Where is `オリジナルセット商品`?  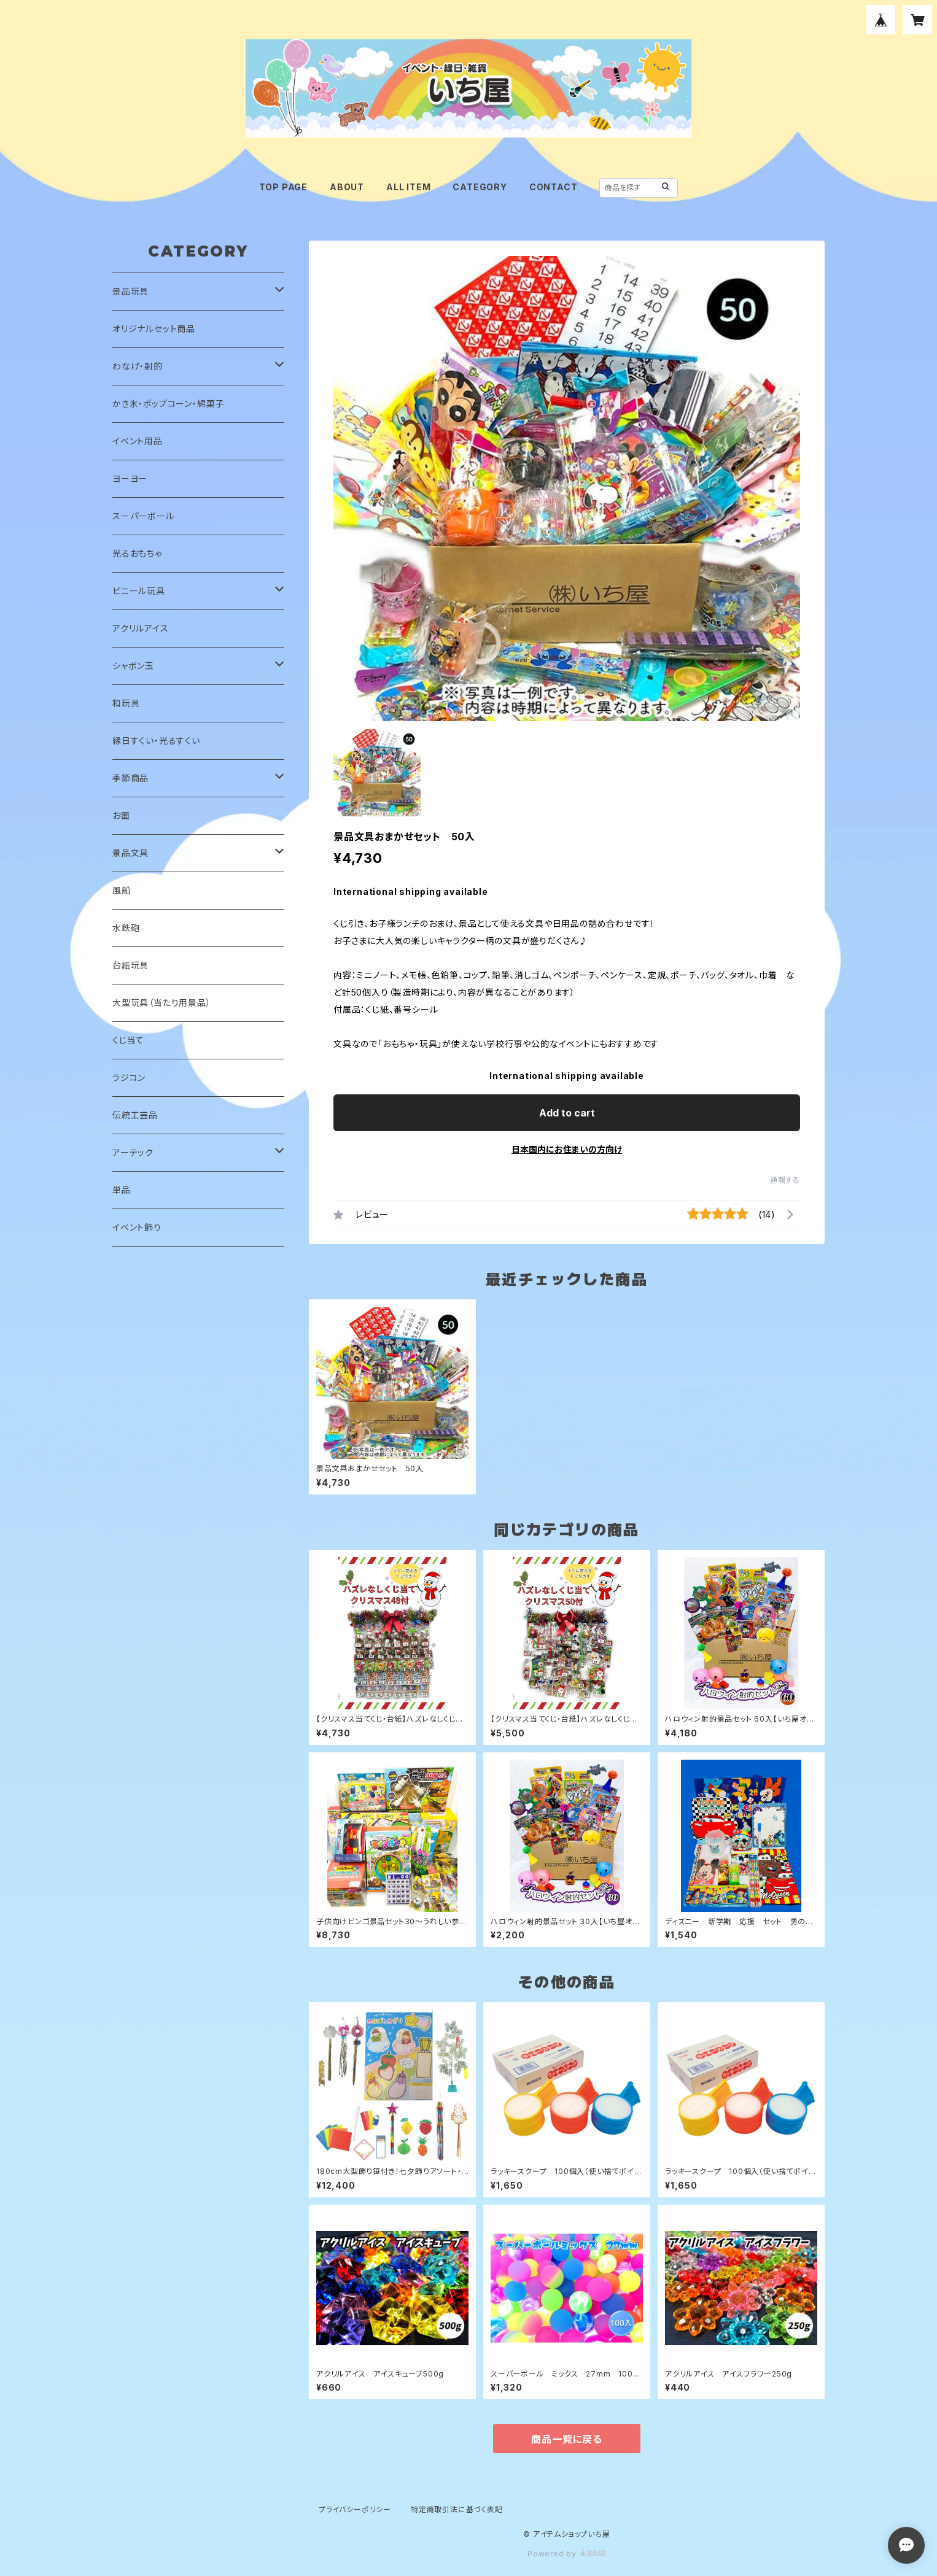
オリジナルセット商品 is located at coordinates (153, 328).